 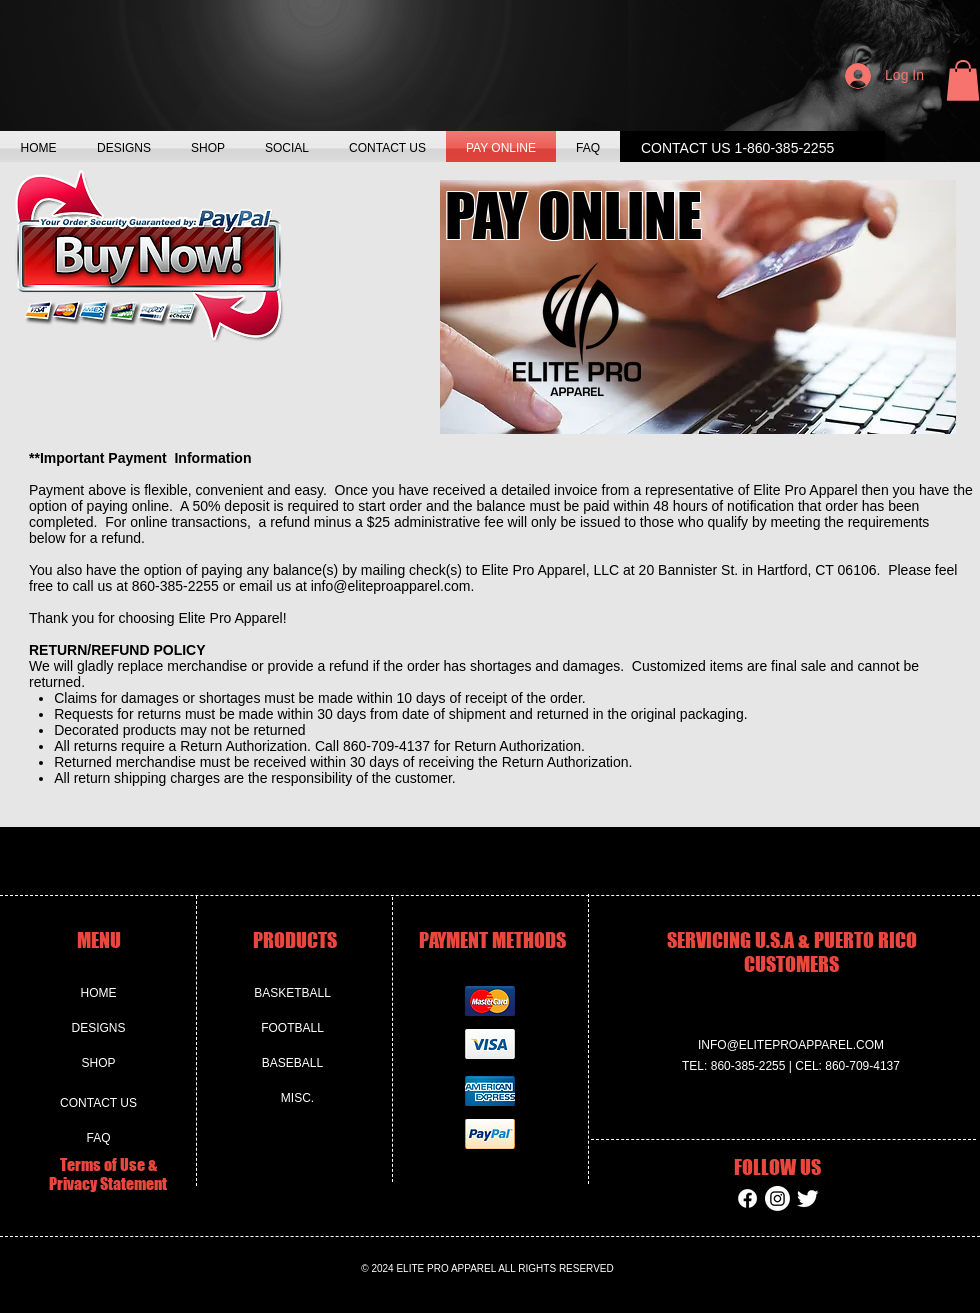 I want to click on [FAQ], so click(x=98, y=1138).